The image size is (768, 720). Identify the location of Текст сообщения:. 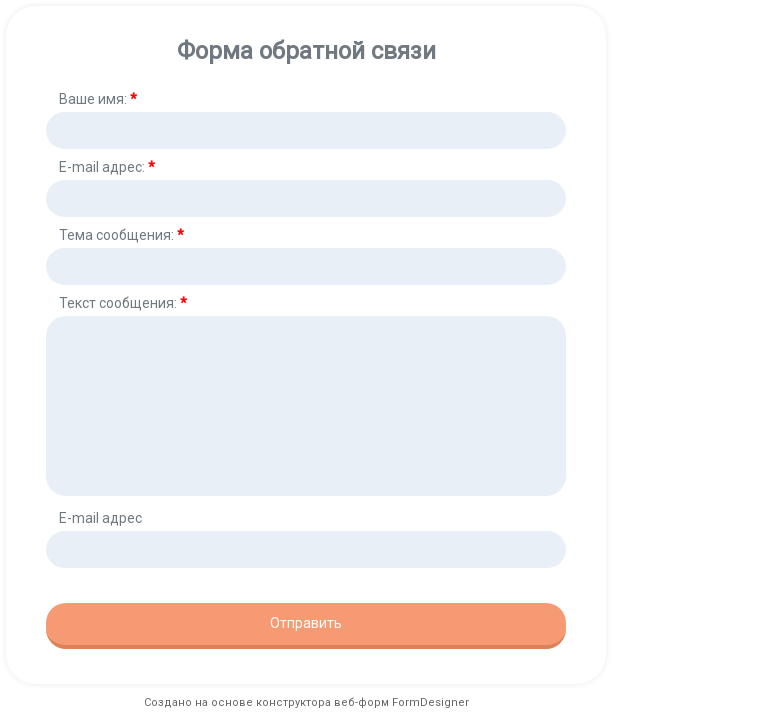
(123, 303).